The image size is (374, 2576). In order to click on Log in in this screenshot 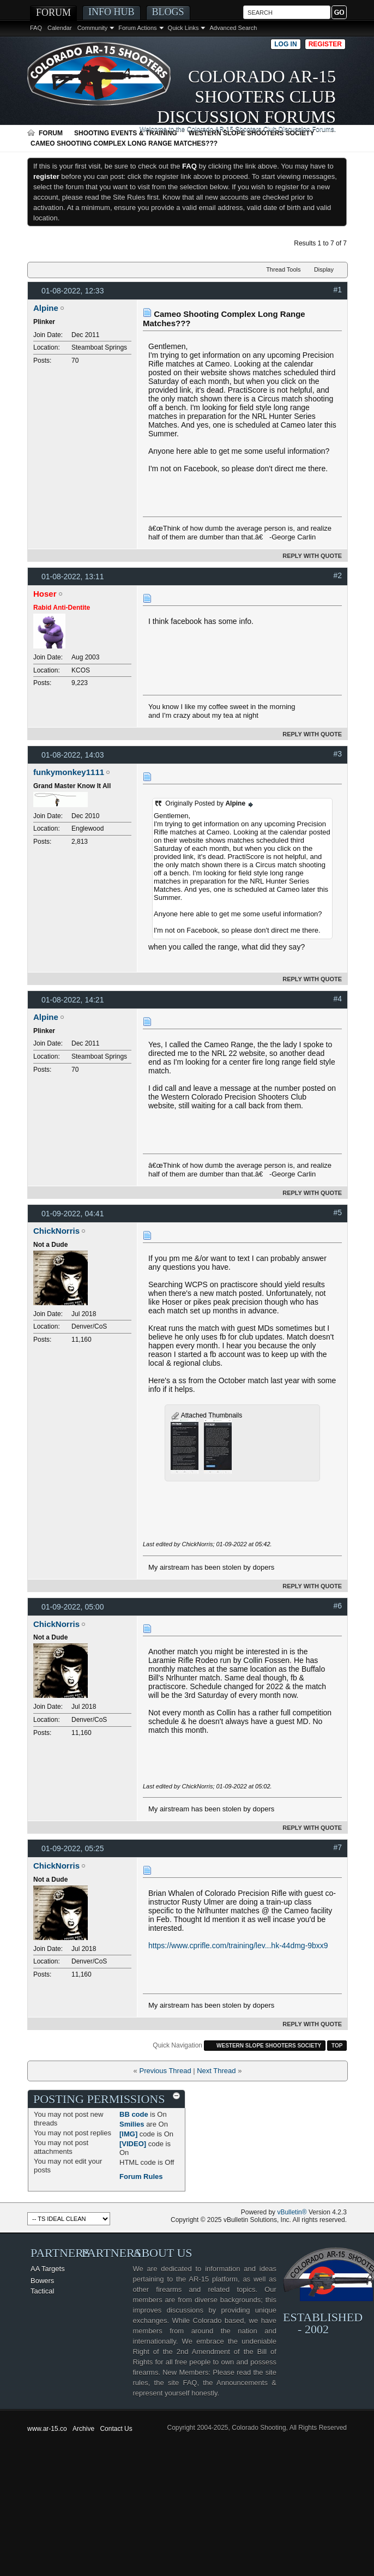, I will do `click(285, 44)`.